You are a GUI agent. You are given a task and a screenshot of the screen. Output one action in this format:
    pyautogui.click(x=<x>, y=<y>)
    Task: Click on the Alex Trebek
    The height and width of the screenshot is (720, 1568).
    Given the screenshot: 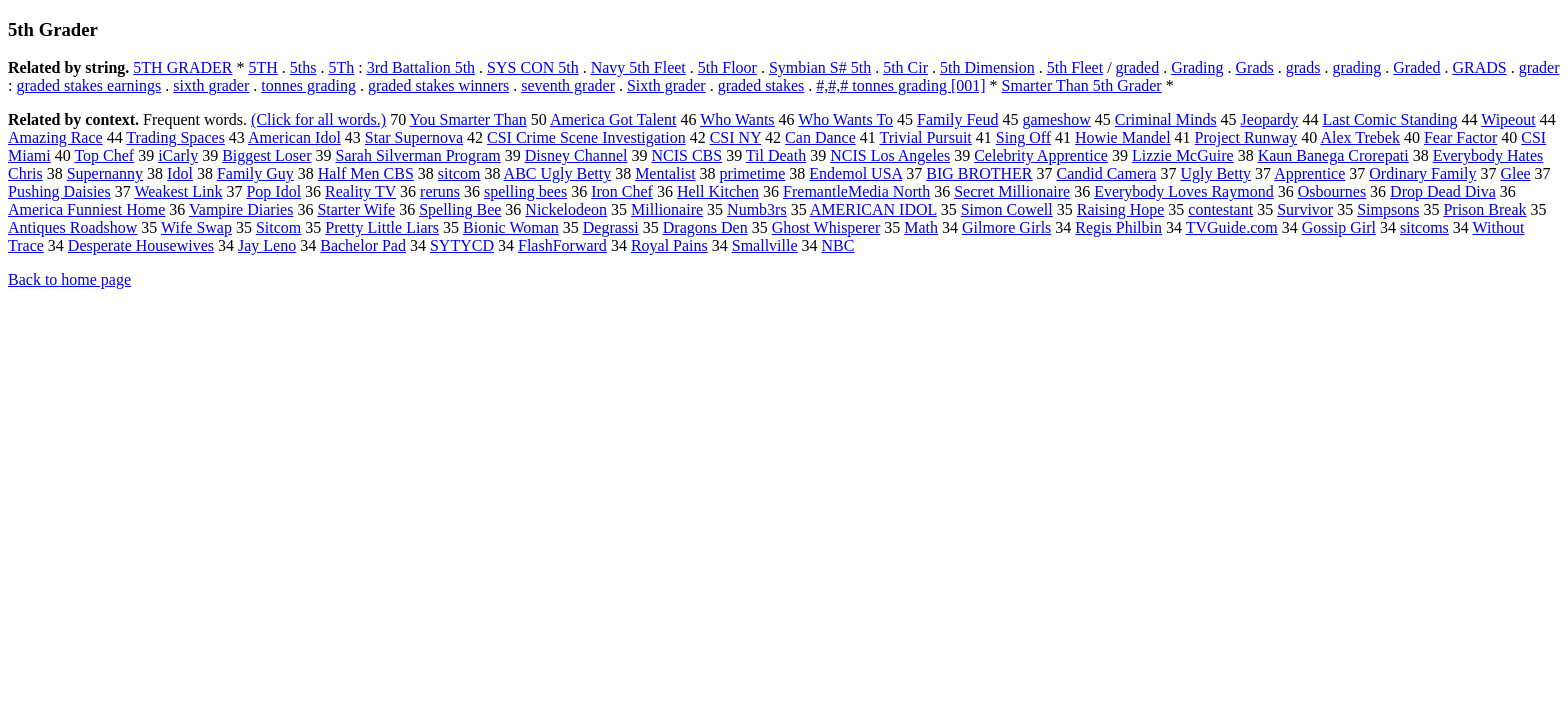 What is the action you would take?
    pyautogui.click(x=1360, y=137)
    